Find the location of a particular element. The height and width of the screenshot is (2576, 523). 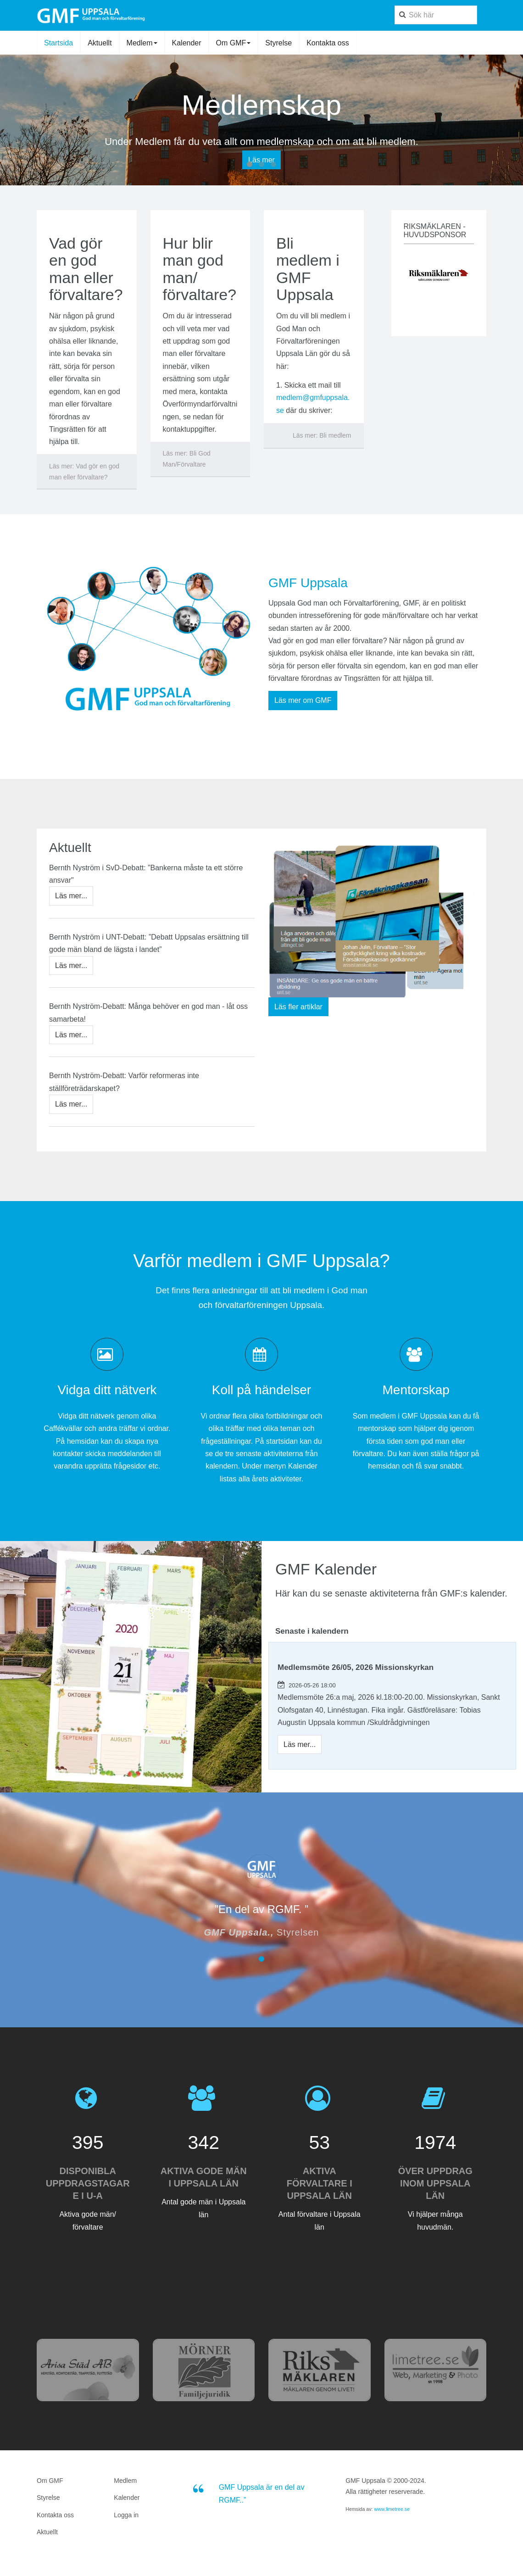

Kalender is located at coordinates (186, 43).